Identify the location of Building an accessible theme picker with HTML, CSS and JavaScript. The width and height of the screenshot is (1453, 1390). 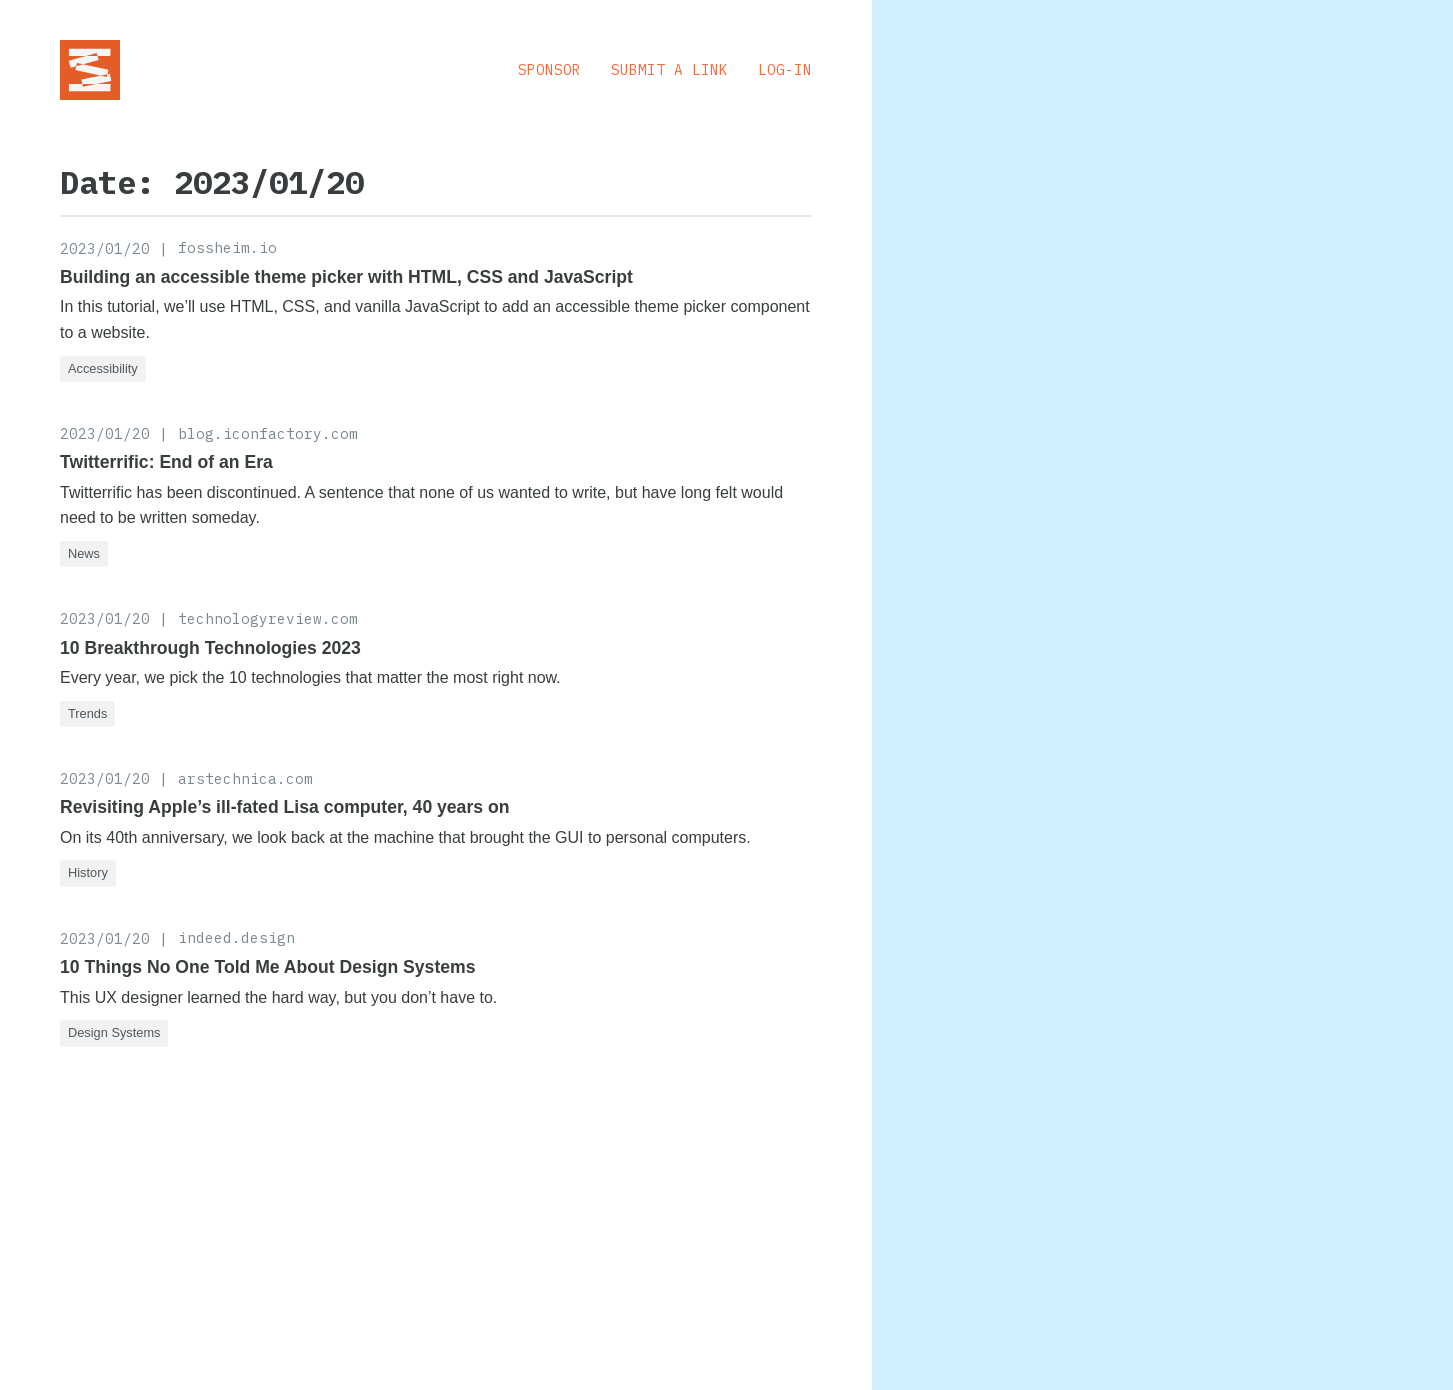
(346, 277).